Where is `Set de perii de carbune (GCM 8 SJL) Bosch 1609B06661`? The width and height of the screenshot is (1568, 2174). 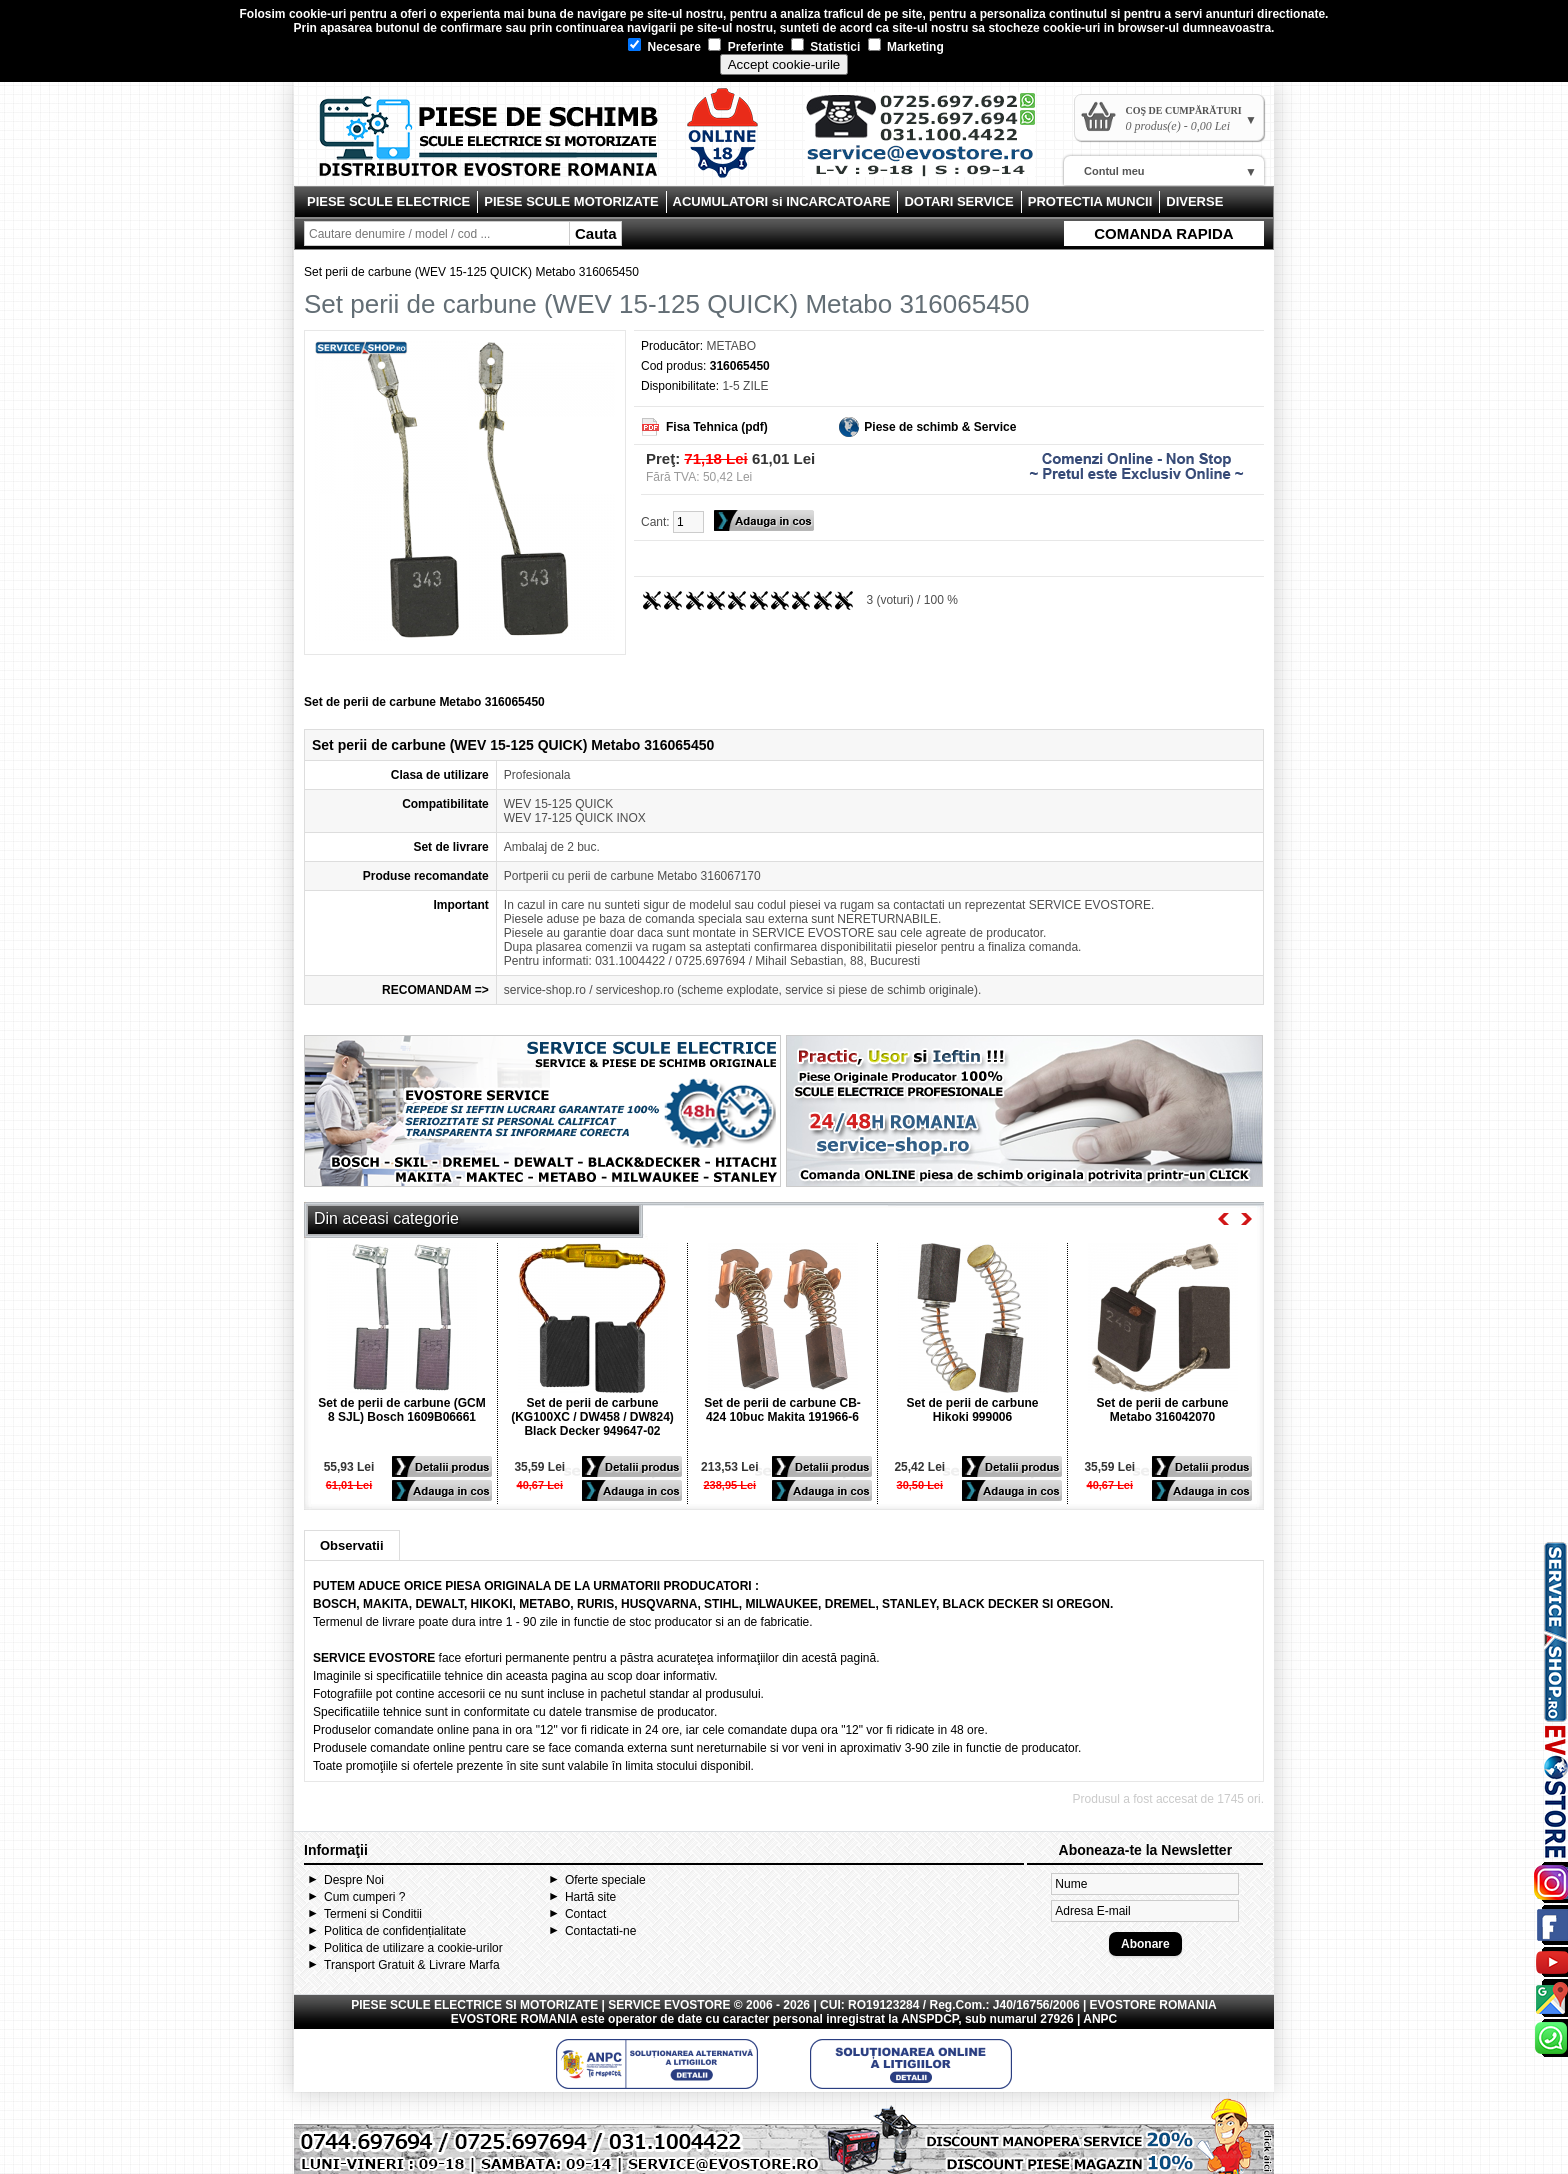
Set de perii de carbune (GCM 8 SJL) Bosch 1609B06661 is located at coordinates (401, 1410).